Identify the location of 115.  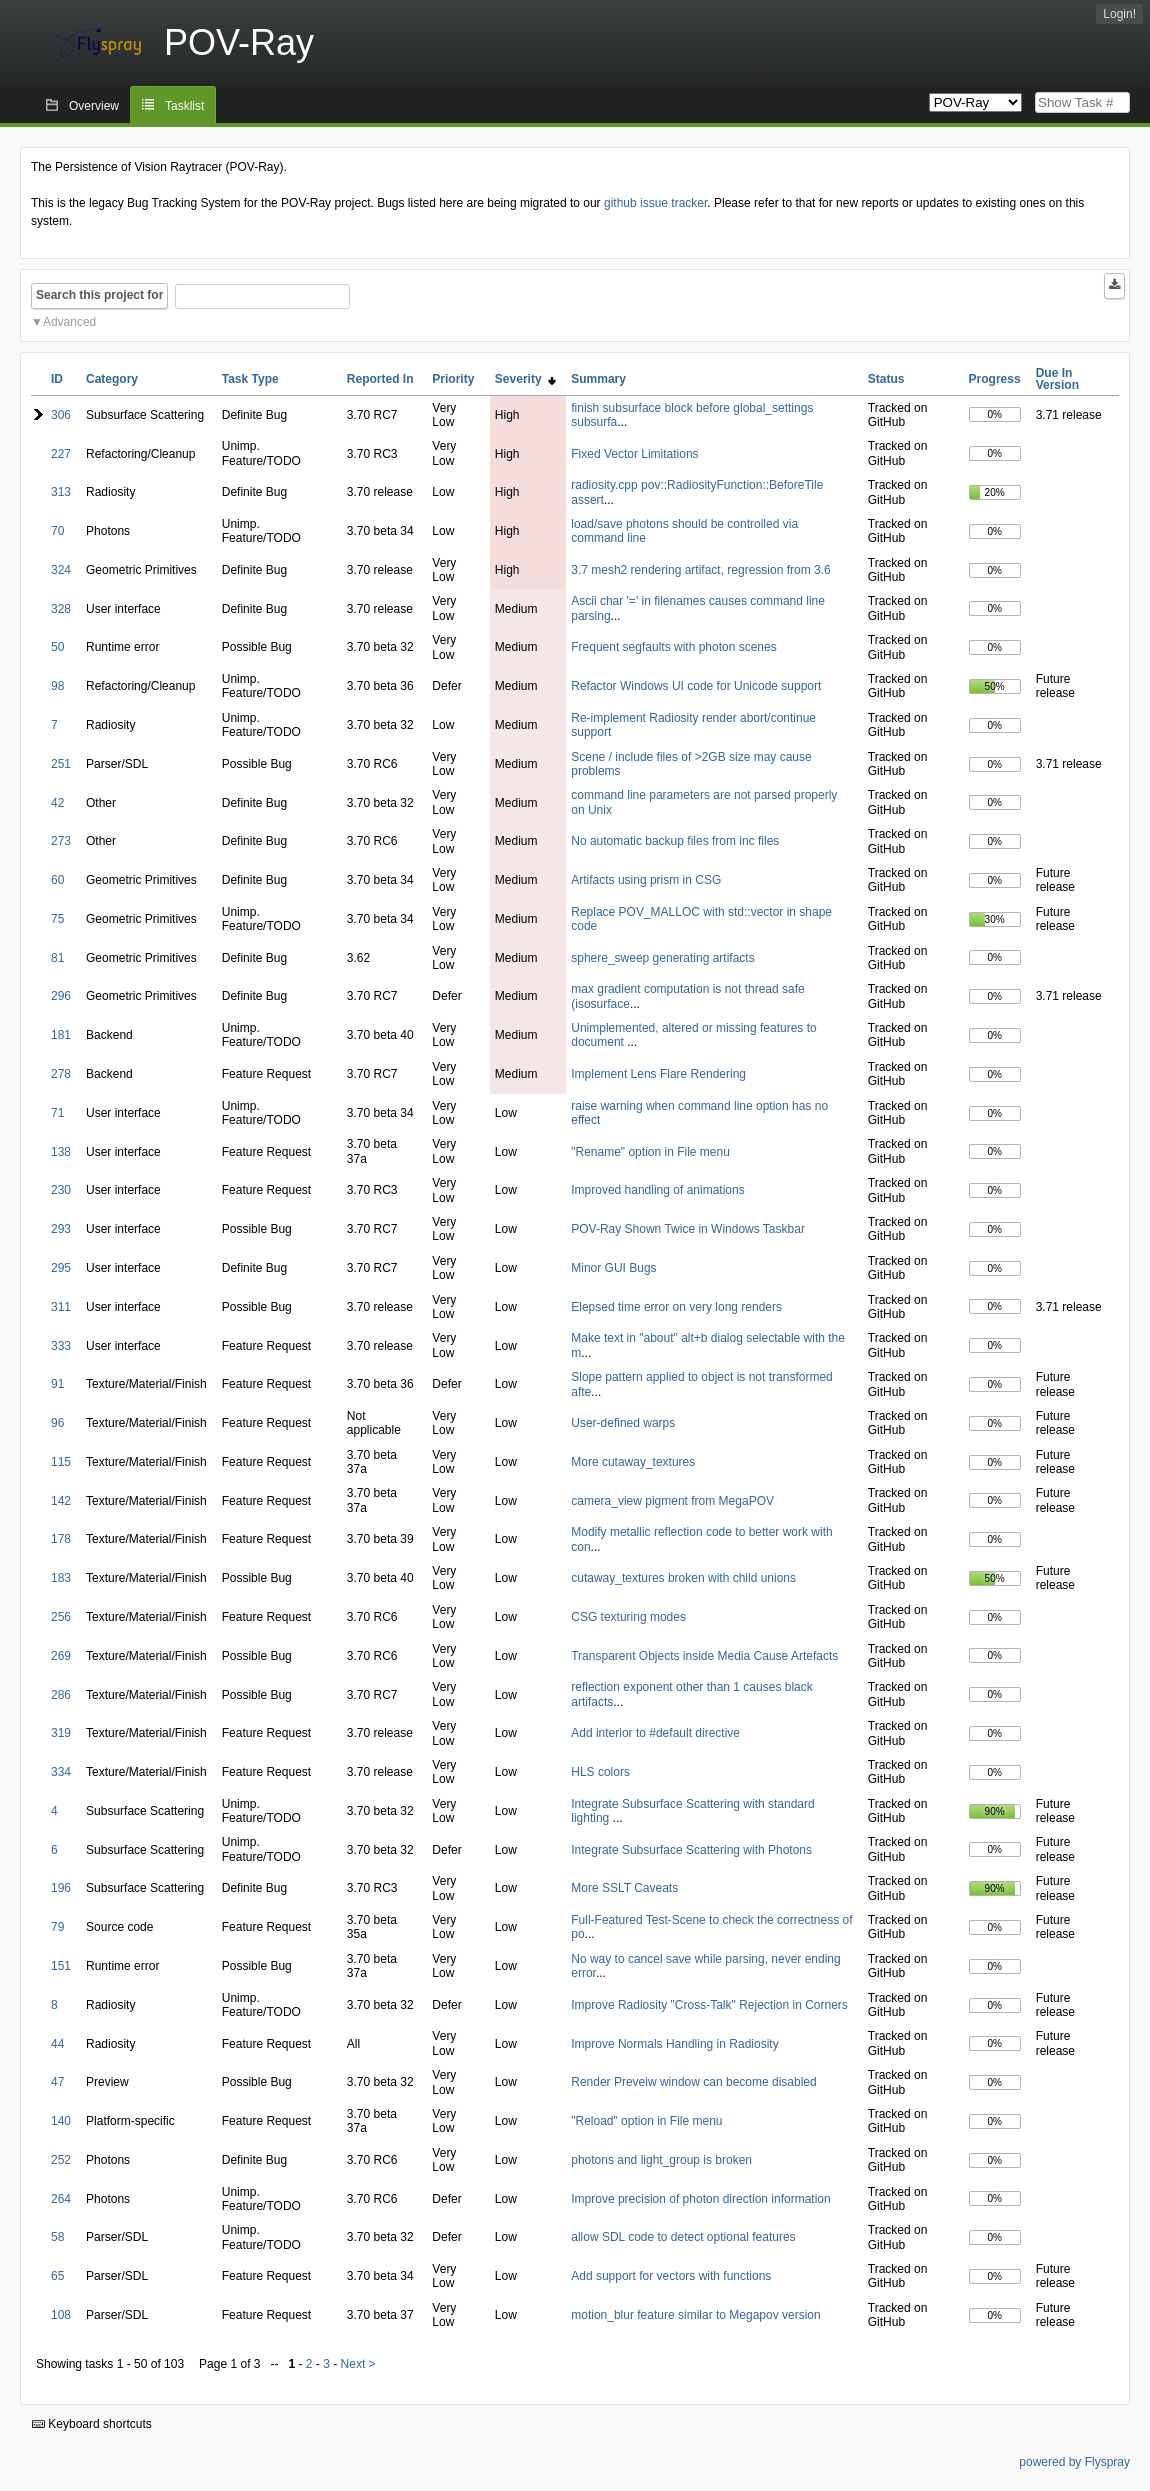
(61, 1462).